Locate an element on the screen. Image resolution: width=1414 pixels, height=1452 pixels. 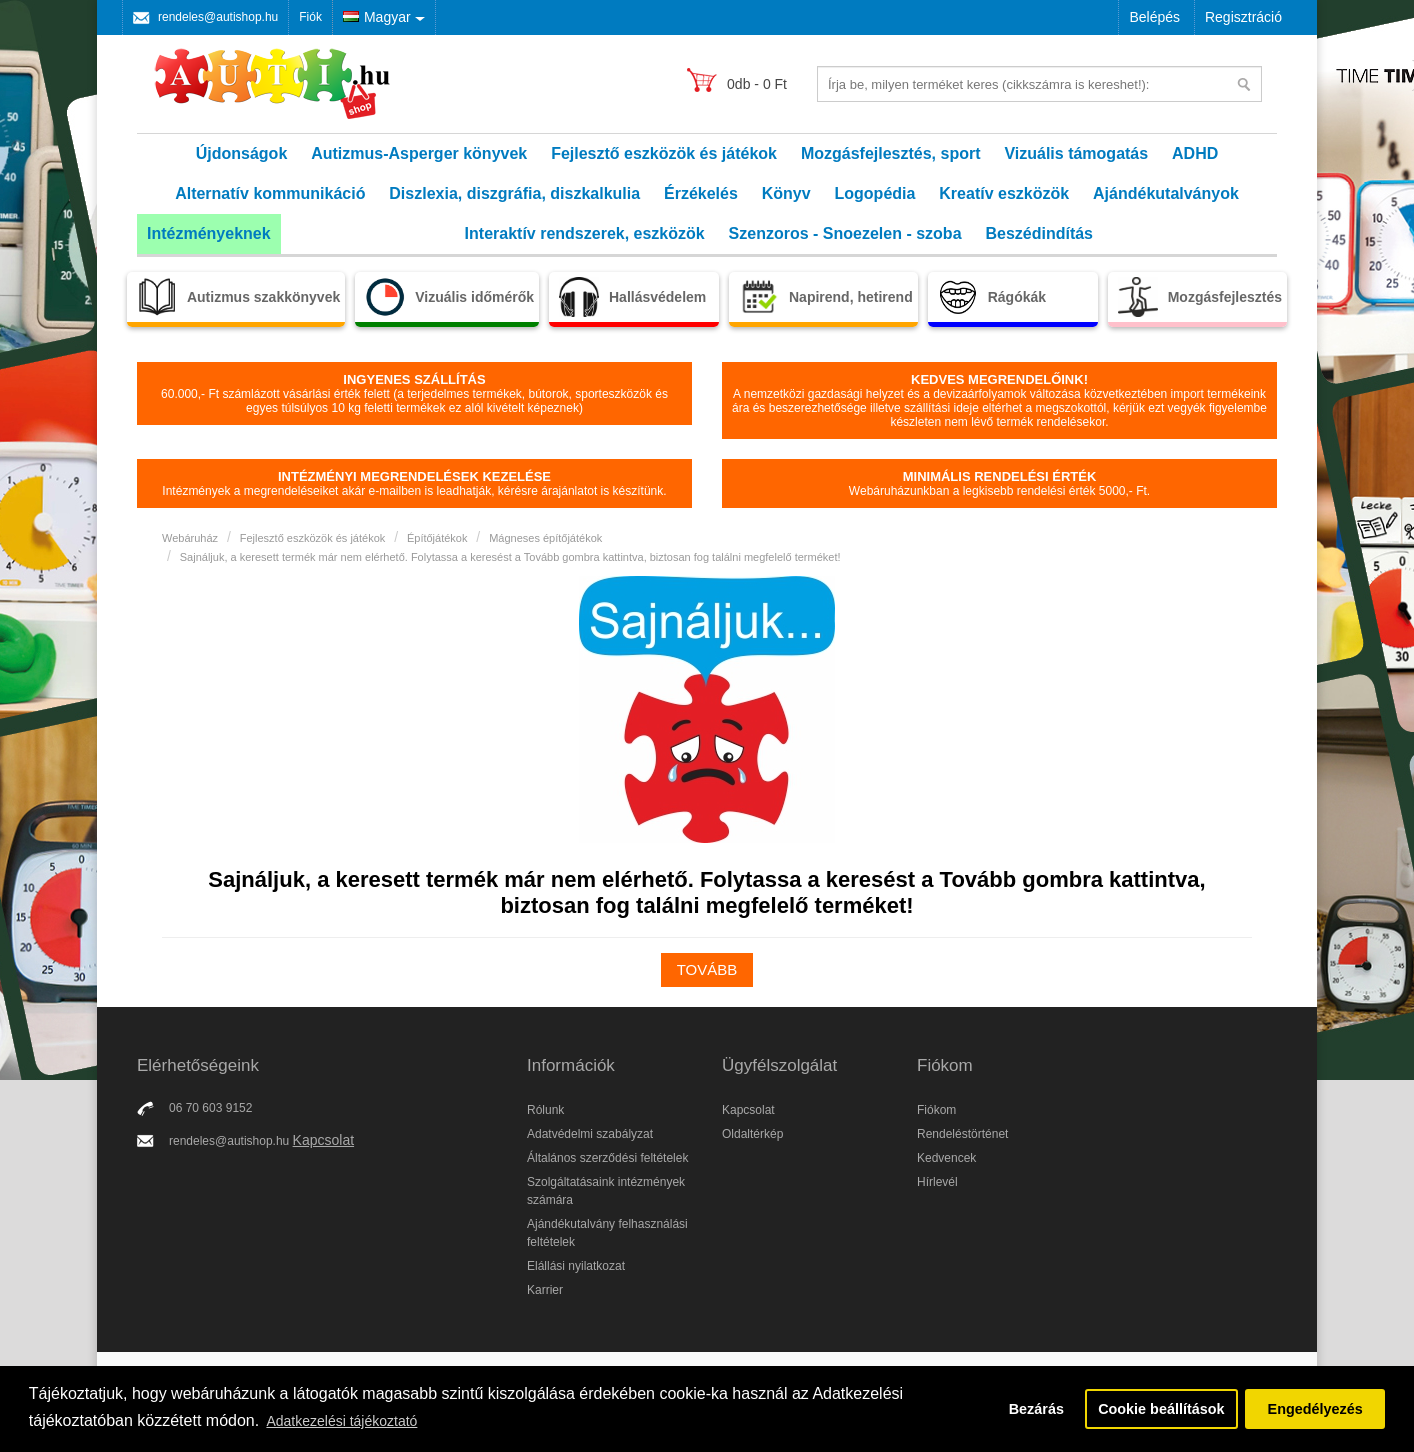
Rendeléstörténet is located at coordinates (962, 1134).